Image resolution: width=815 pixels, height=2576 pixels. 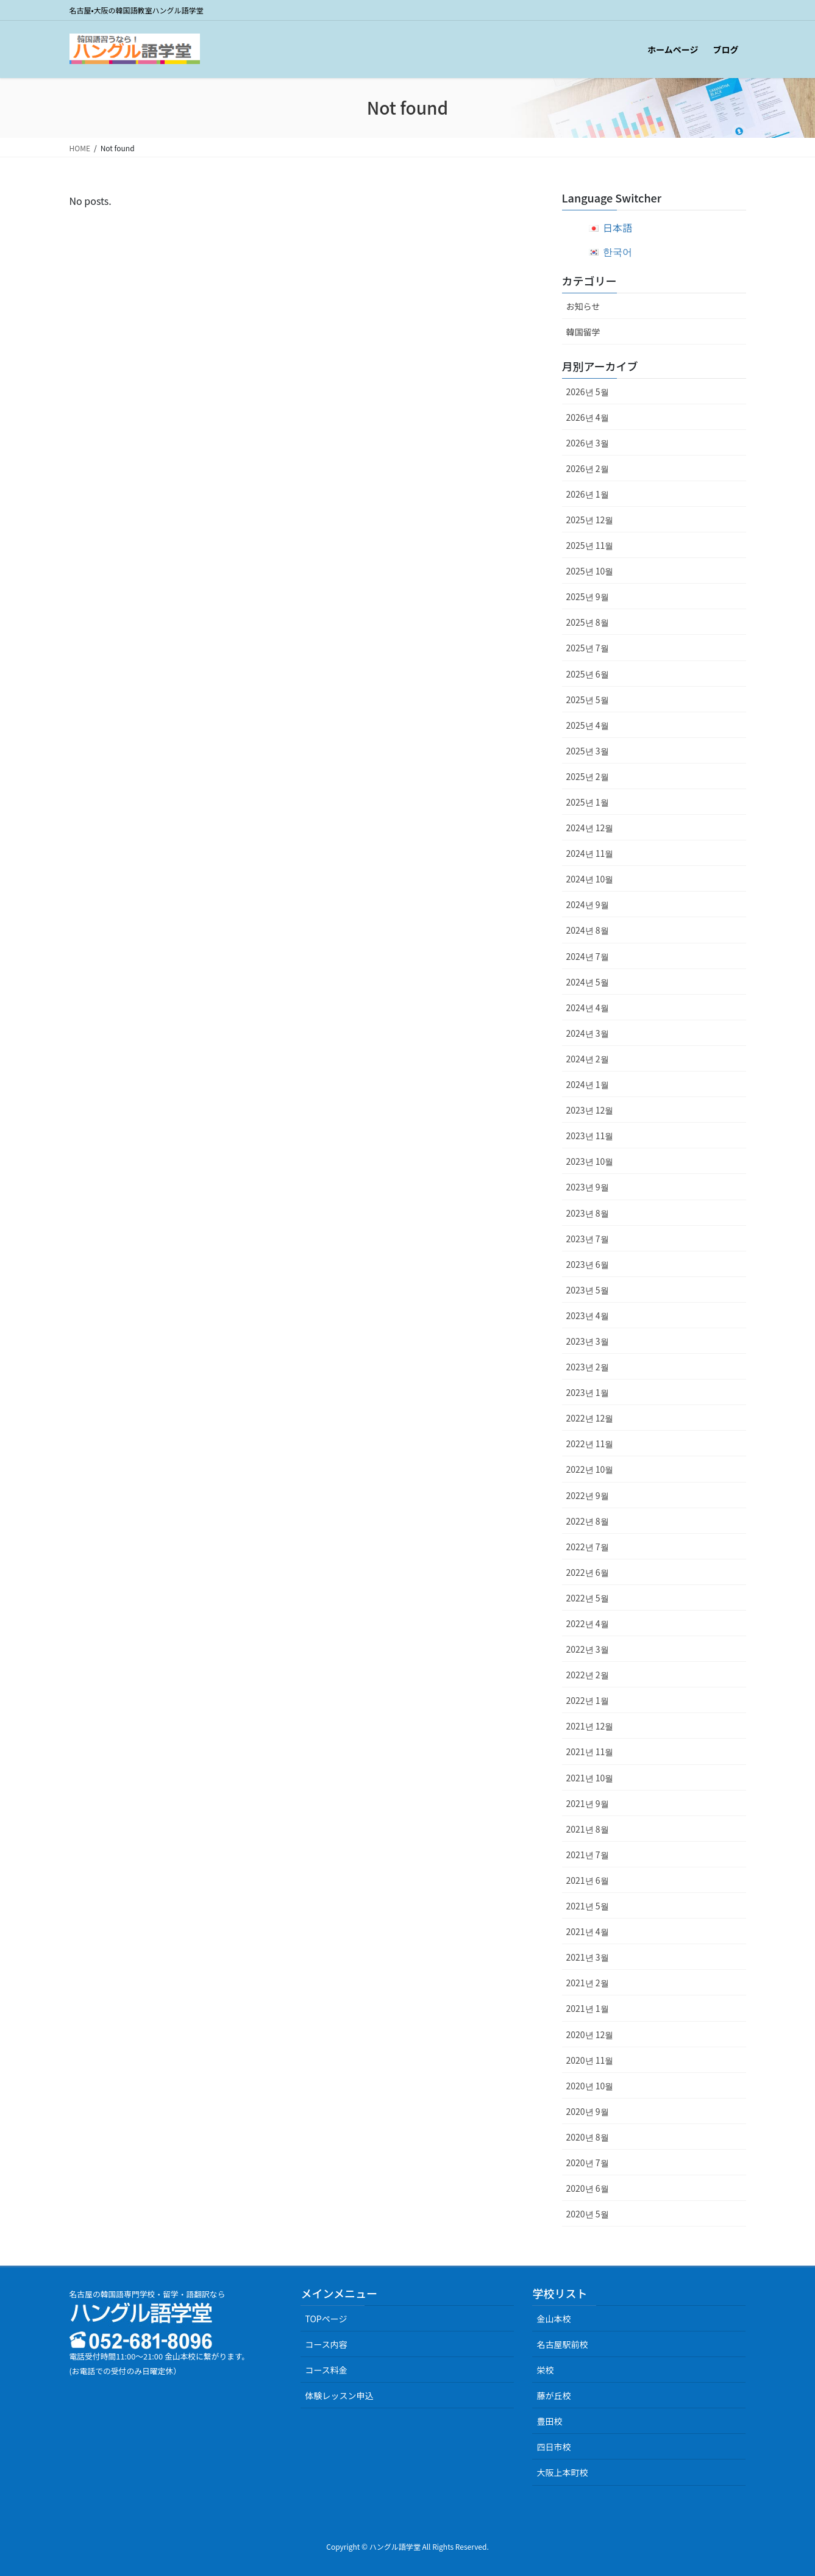 I want to click on 2024년 11월, so click(x=590, y=853).